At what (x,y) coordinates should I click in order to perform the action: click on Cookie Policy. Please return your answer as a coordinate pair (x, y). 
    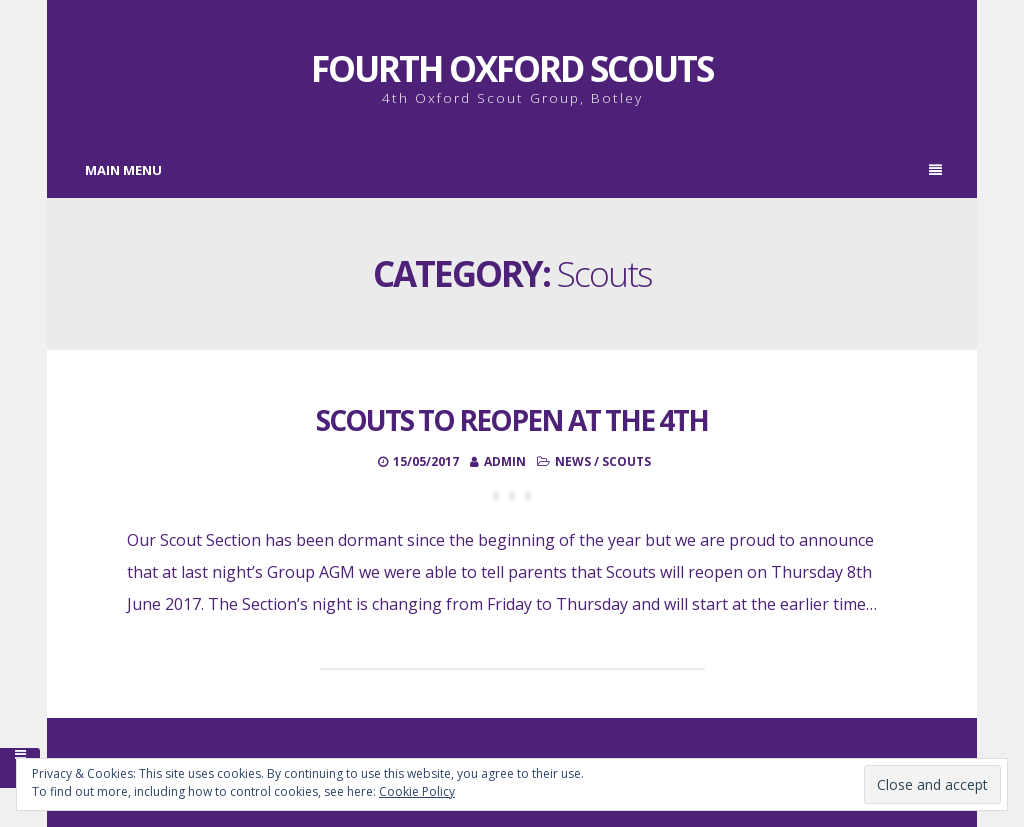
    Looking at the image, I should click on (417, 791).